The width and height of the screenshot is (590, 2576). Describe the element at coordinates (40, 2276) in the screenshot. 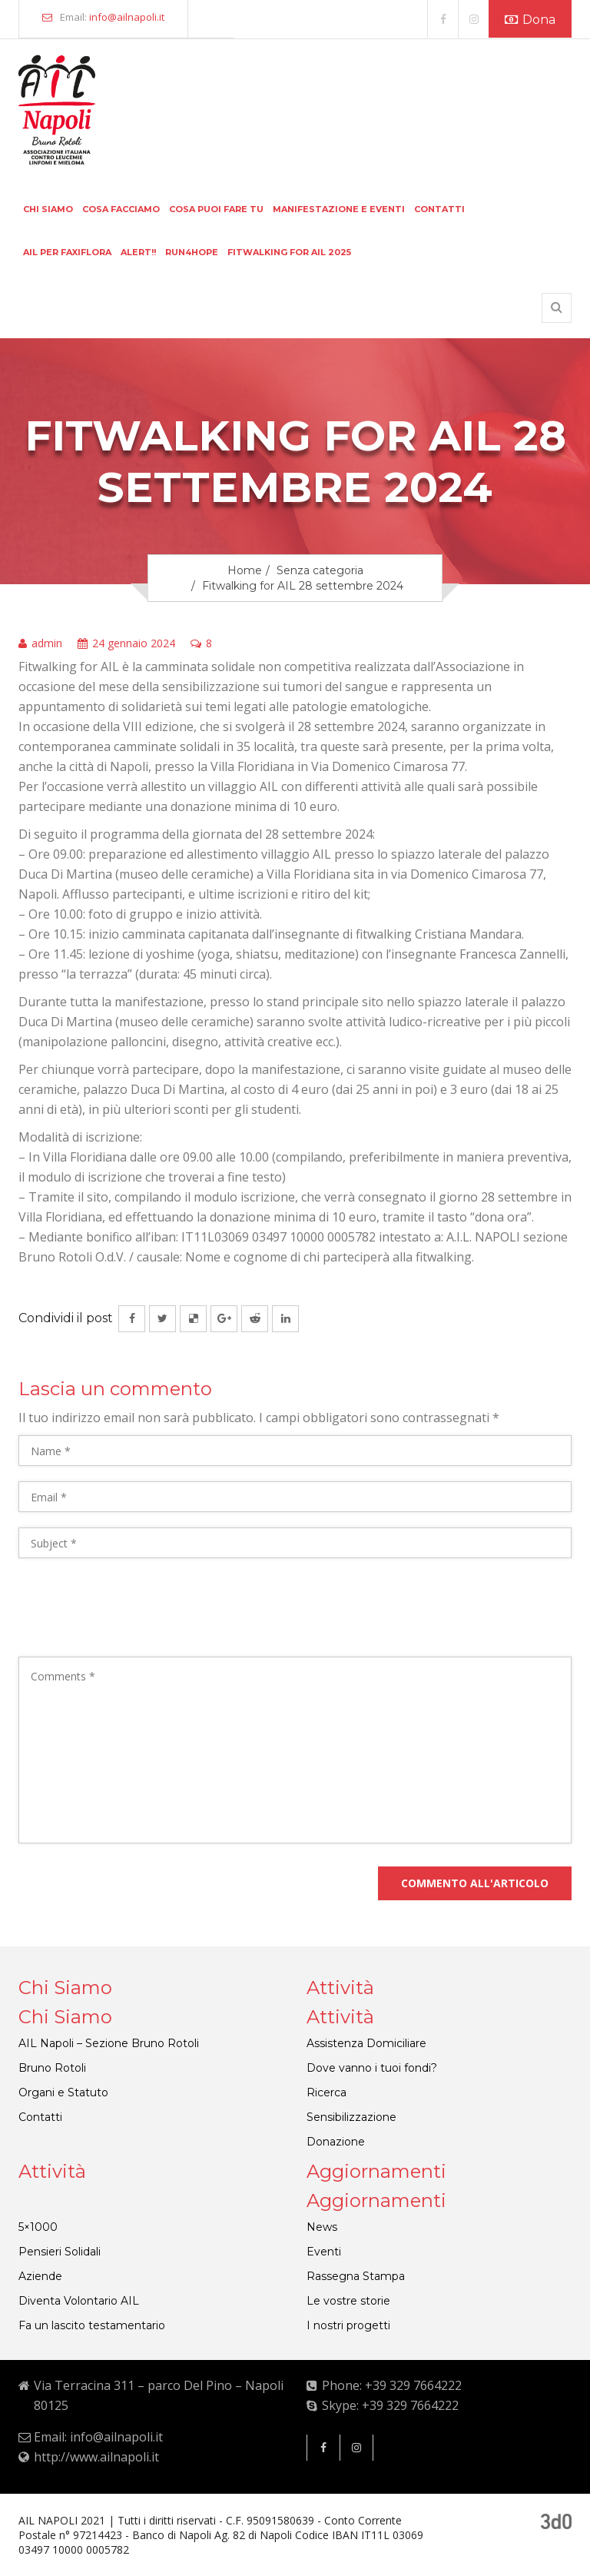

I see `Aziende` at that location.